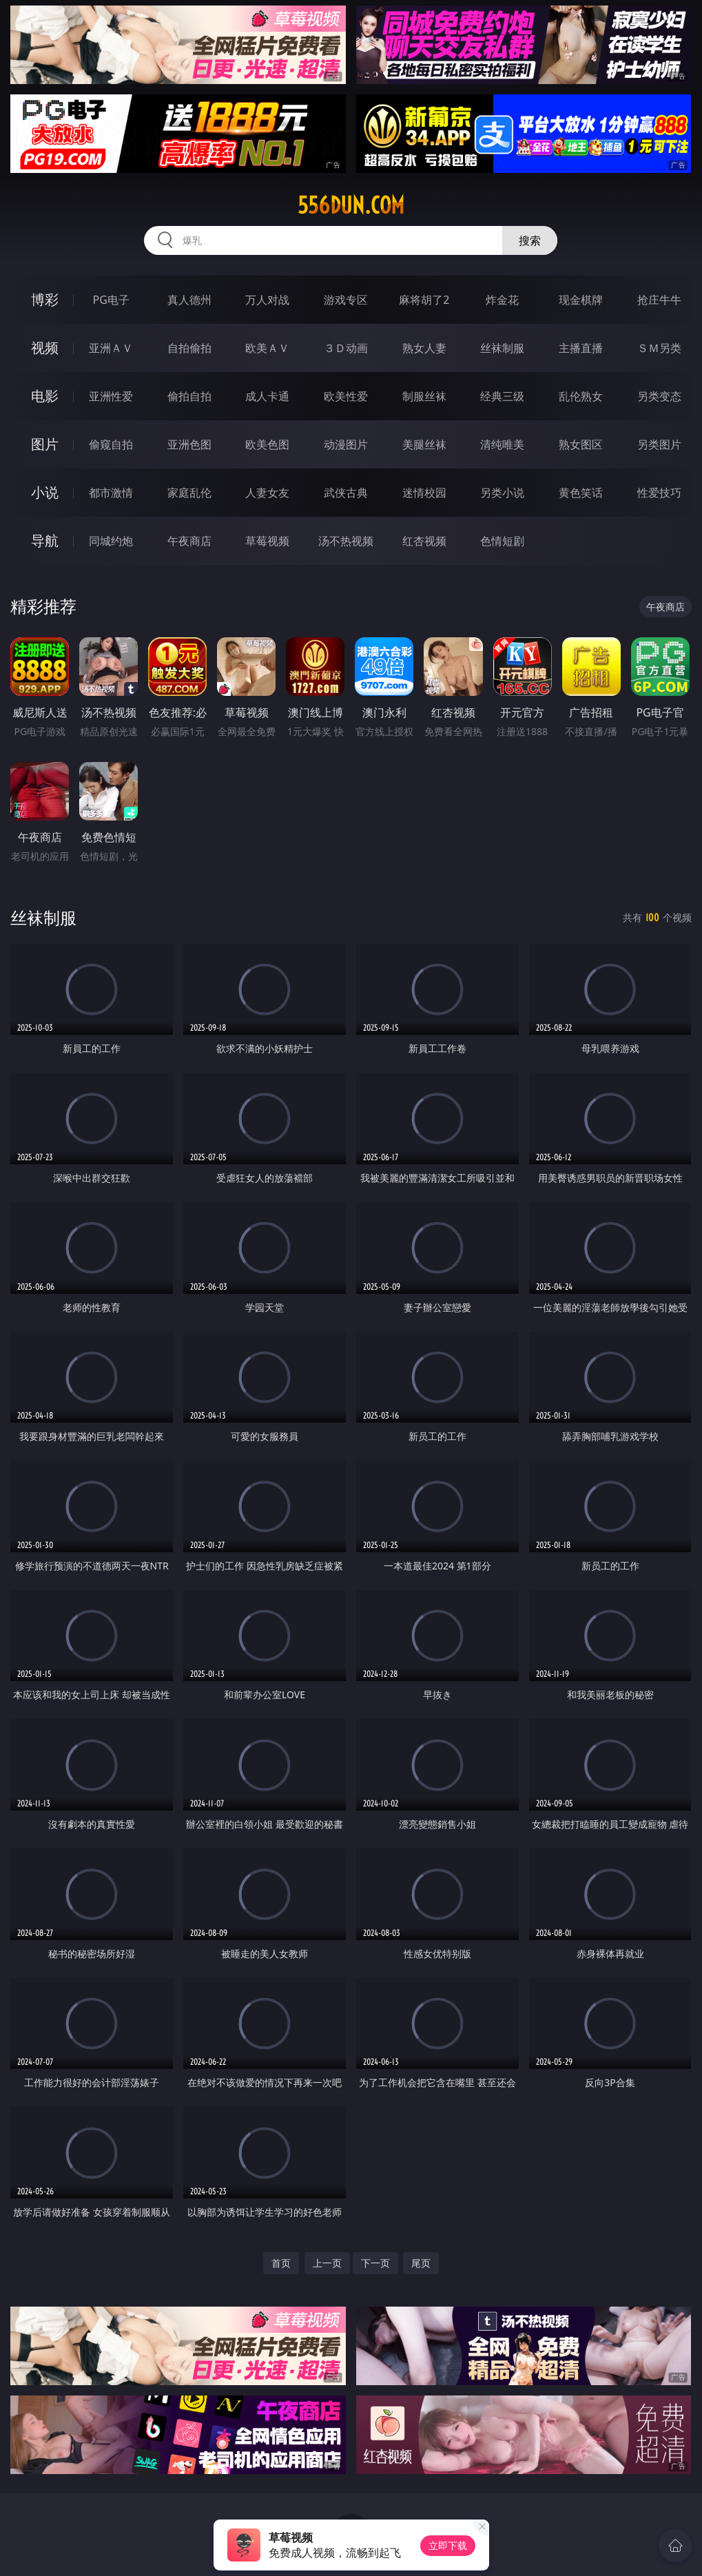 This screenshot has height=2576, width=702. Describe the element at coordinates (267, 444) in the screenshot. I see `欧美色图` at that location.